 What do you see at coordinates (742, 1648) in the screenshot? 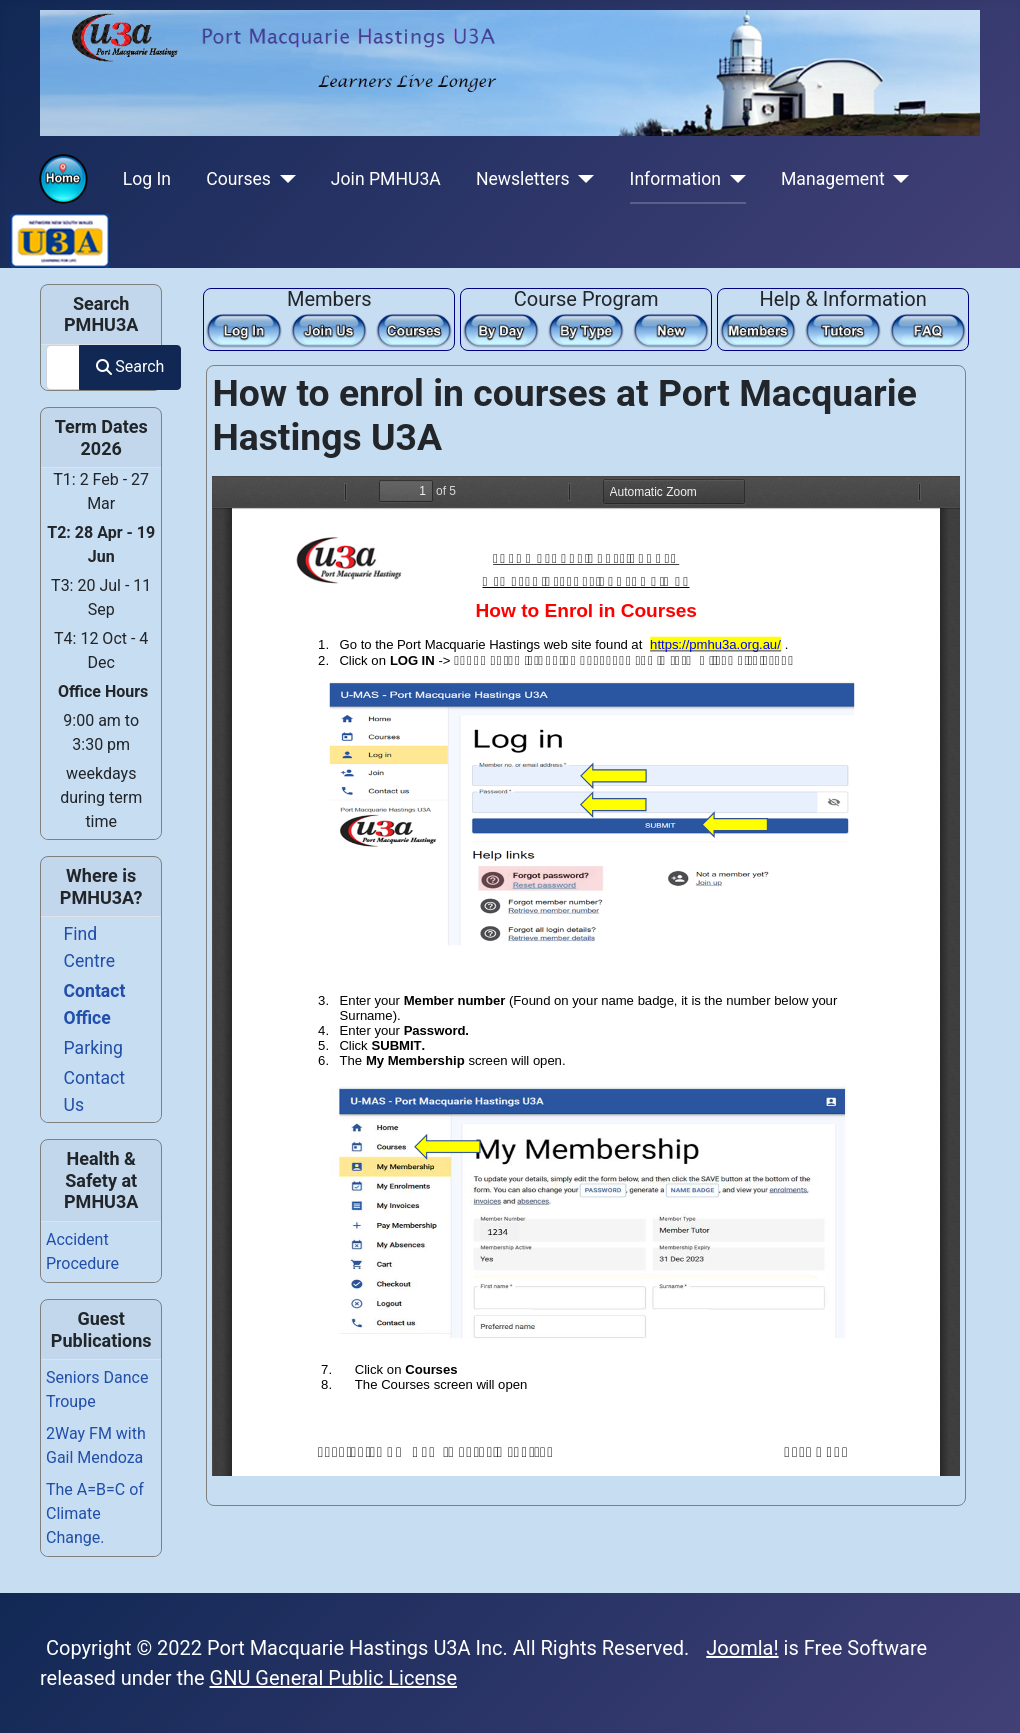
I see `Joomla!` at bounding box center [742, 1648].